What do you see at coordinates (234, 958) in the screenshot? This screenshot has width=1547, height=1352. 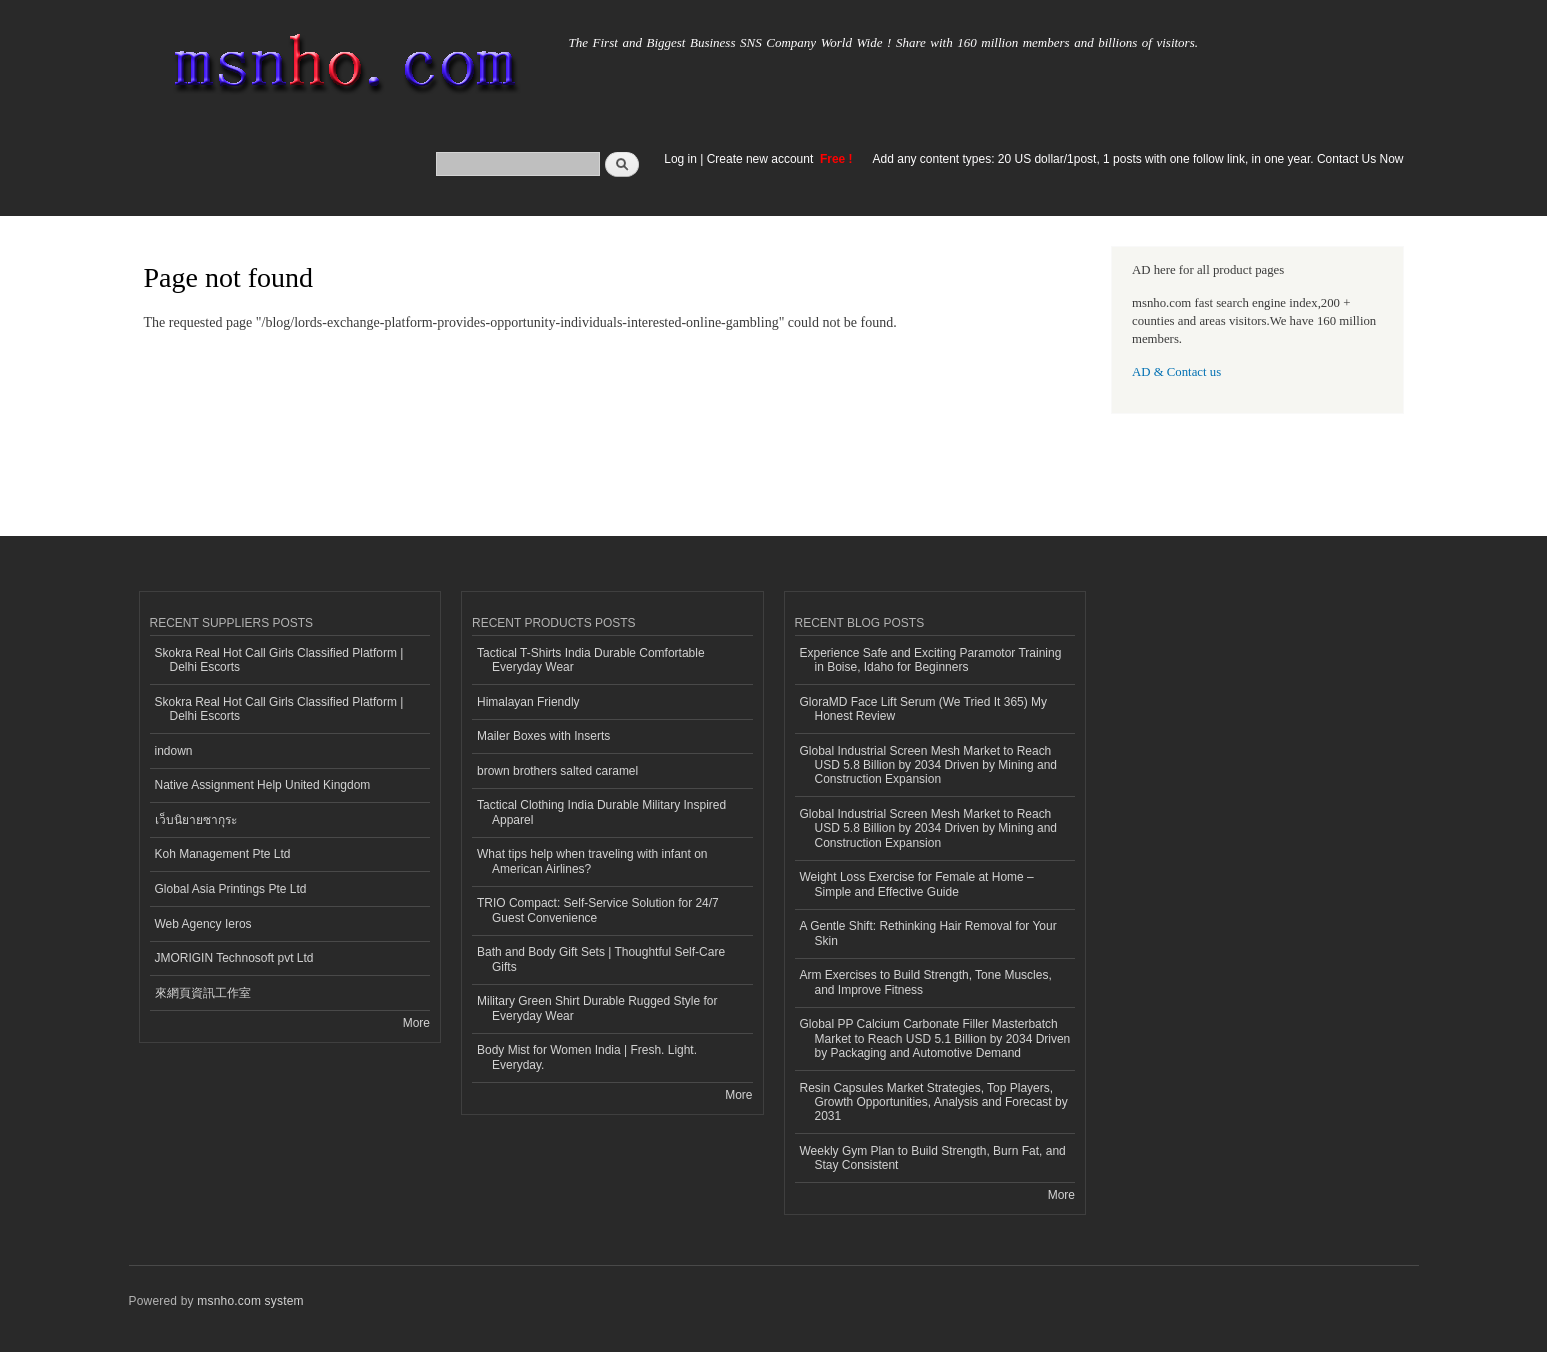 I see `JMORIGIN Technosoft pvt Ltd` at bounding box center [234, 958].